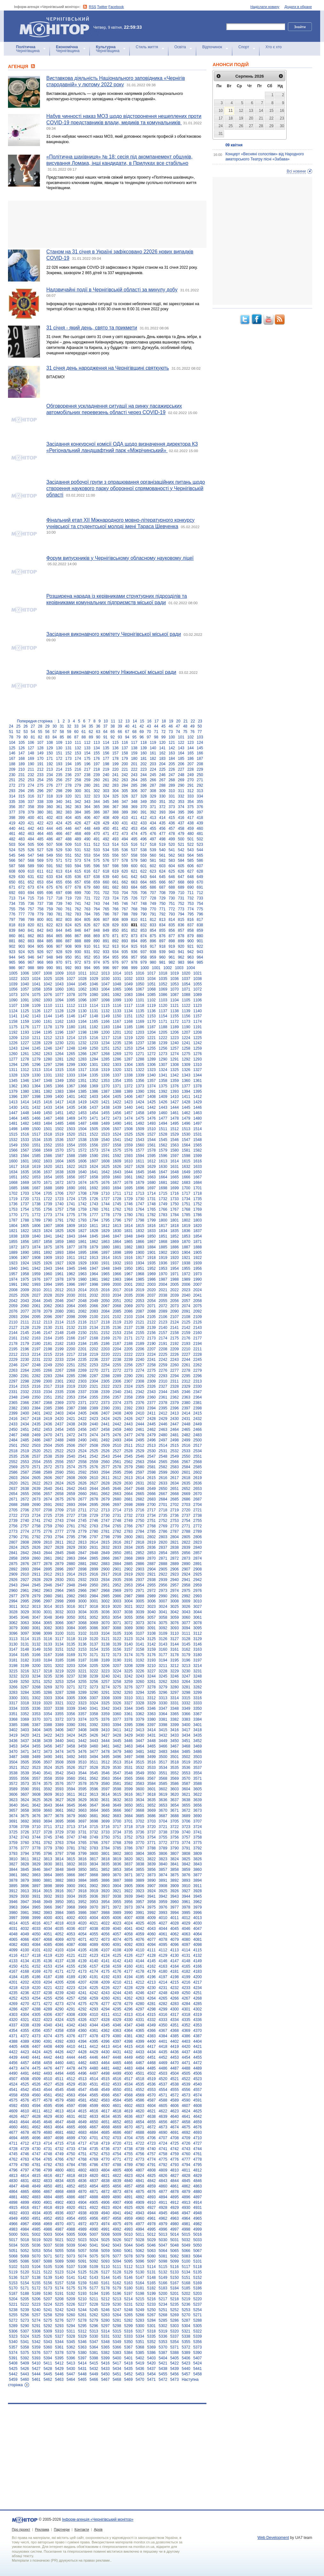 The width and height of the screenshot is (324, 2576). I want to click on 4651, so click(105, 2122).